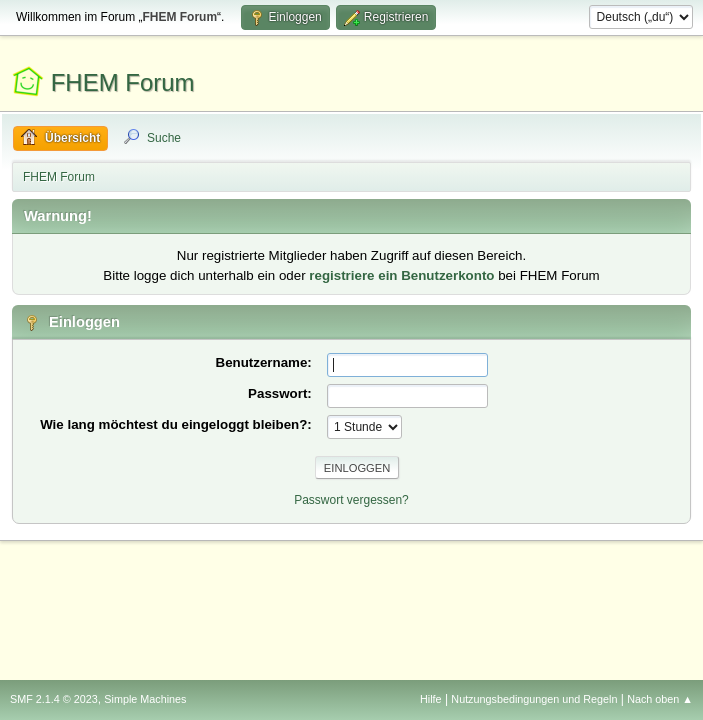 The width and height of the screenshot is (703, 720). Describe the element at coordinates (660, 699) in the screenshot. I see `Nach oben ▲` at that location.